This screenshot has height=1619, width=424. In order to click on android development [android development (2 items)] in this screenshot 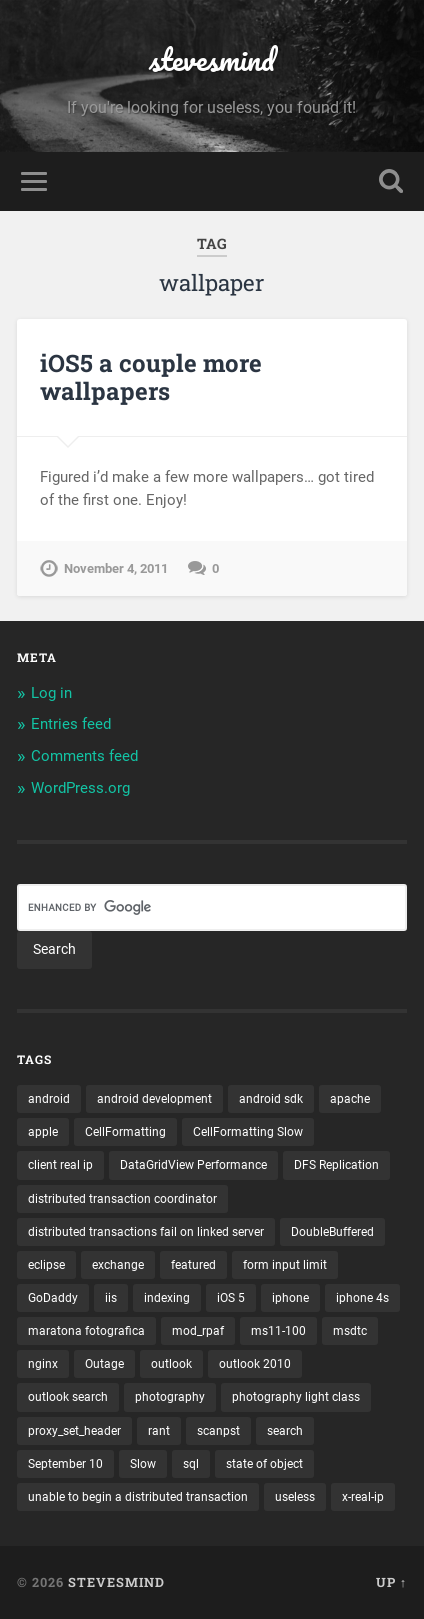, I will do `click(154, 1099)`.